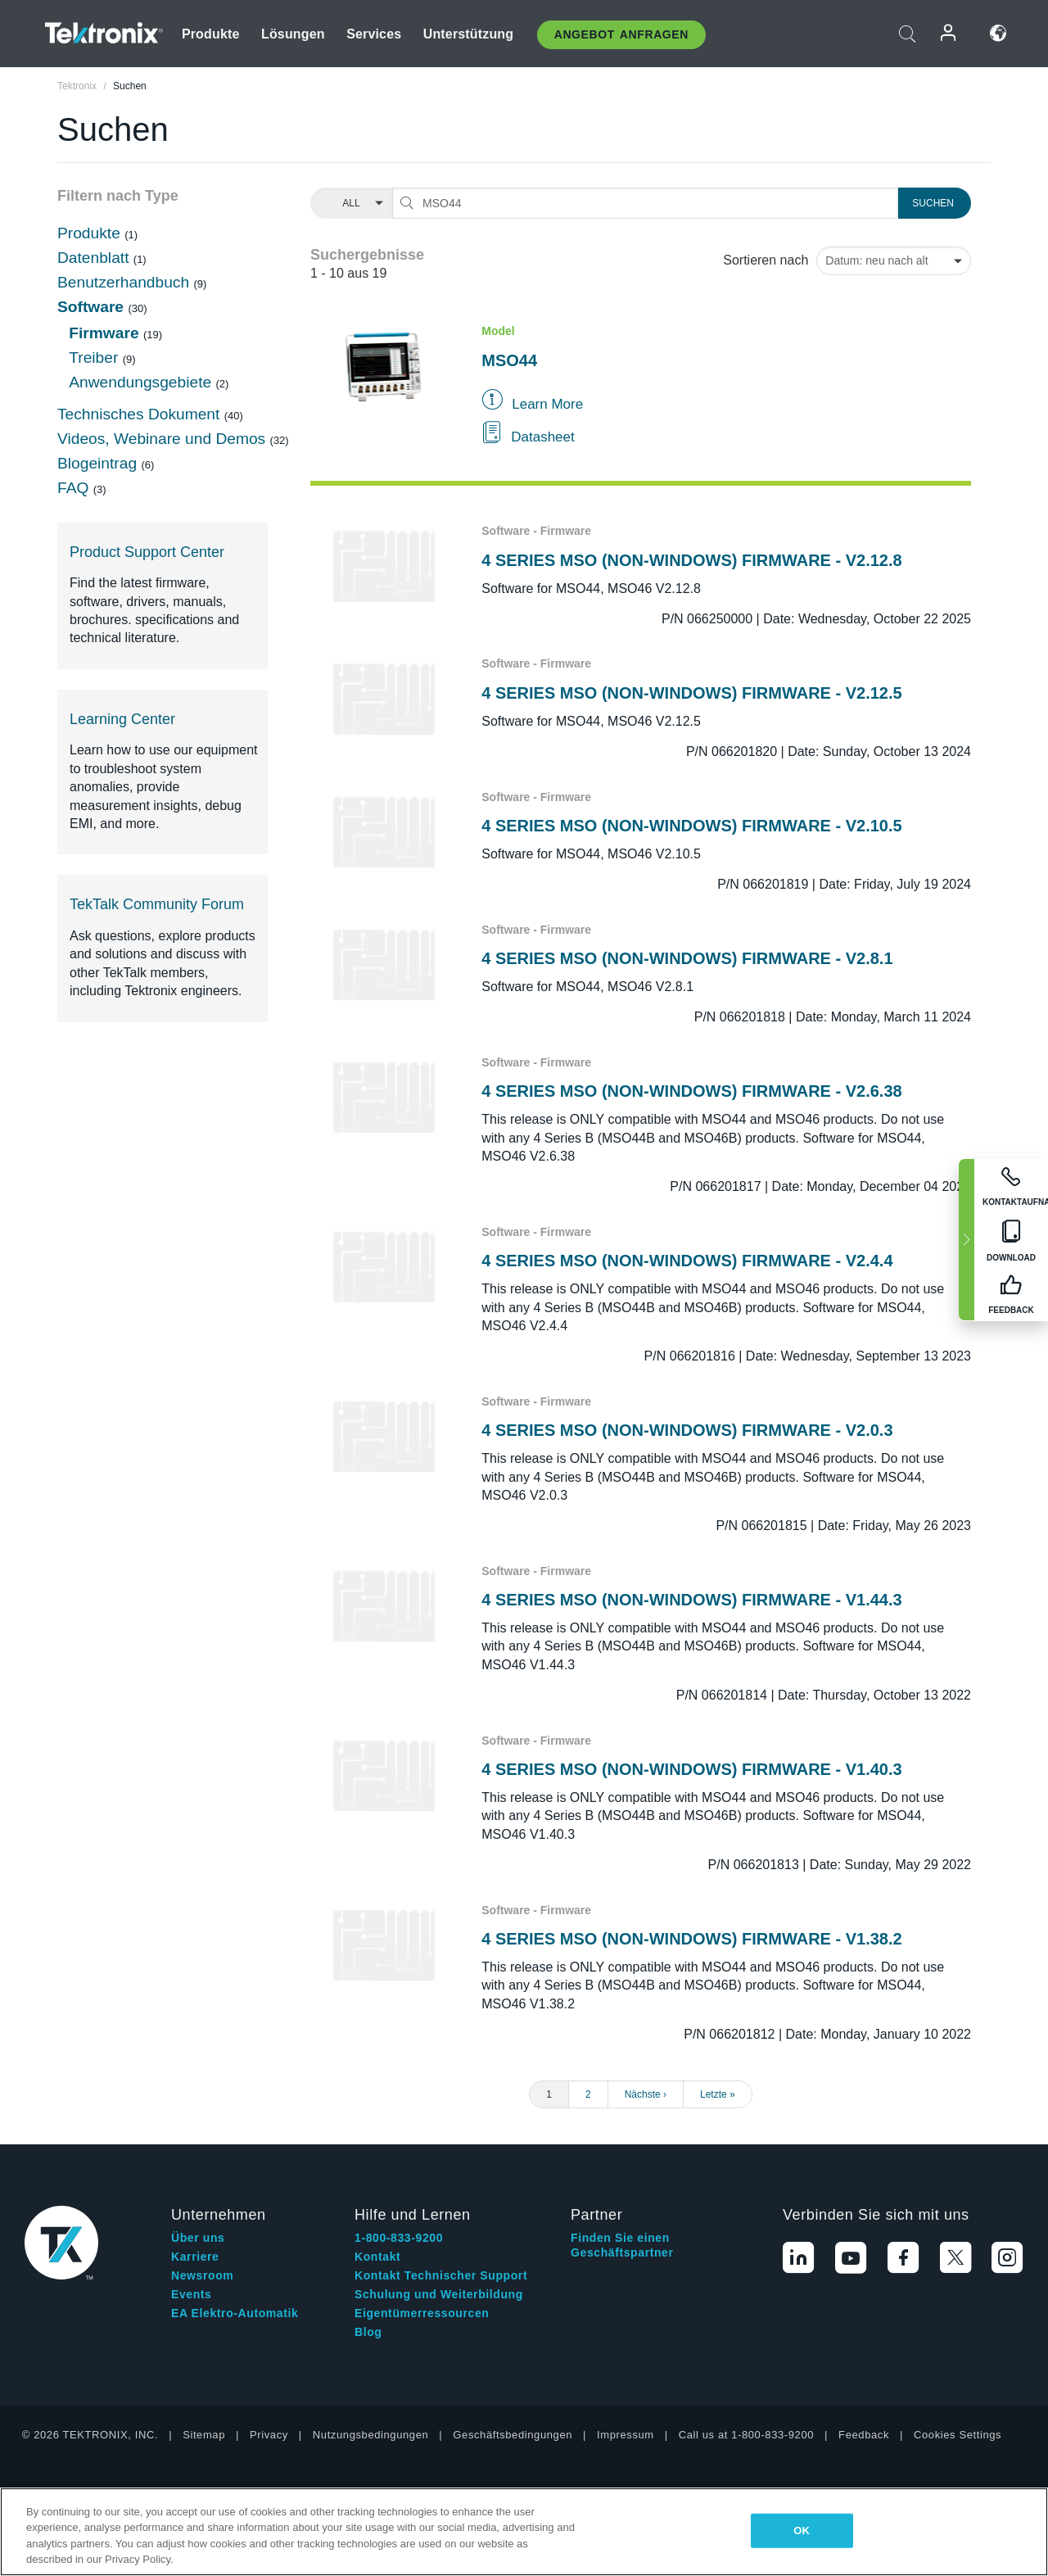  Describe the element at coordinates (157, 904) in the screenshot. I see `TekTalk Community Forum` at that location.